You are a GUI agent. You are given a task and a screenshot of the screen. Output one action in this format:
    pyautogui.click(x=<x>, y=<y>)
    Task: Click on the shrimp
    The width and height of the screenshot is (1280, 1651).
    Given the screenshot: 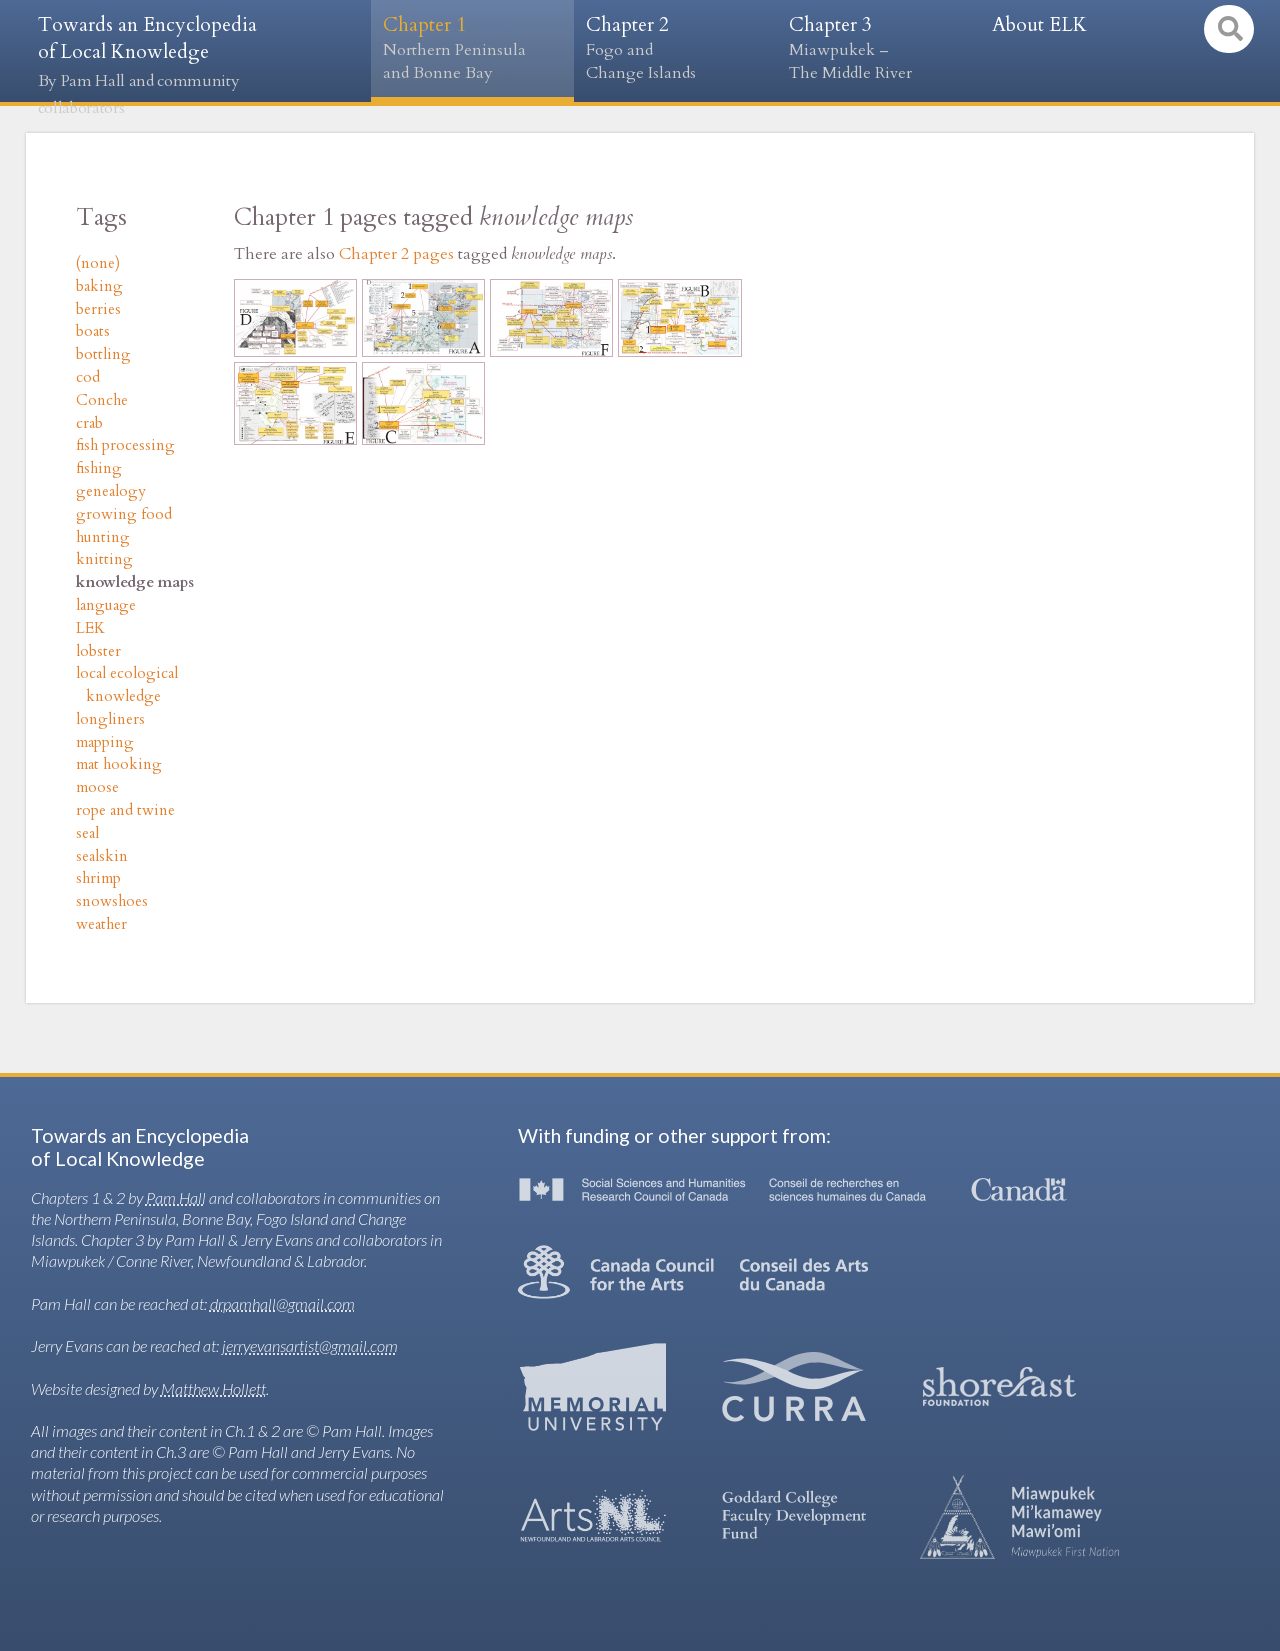 What is the action you would take?
    pyautogui.click(x=98, y=878)
    